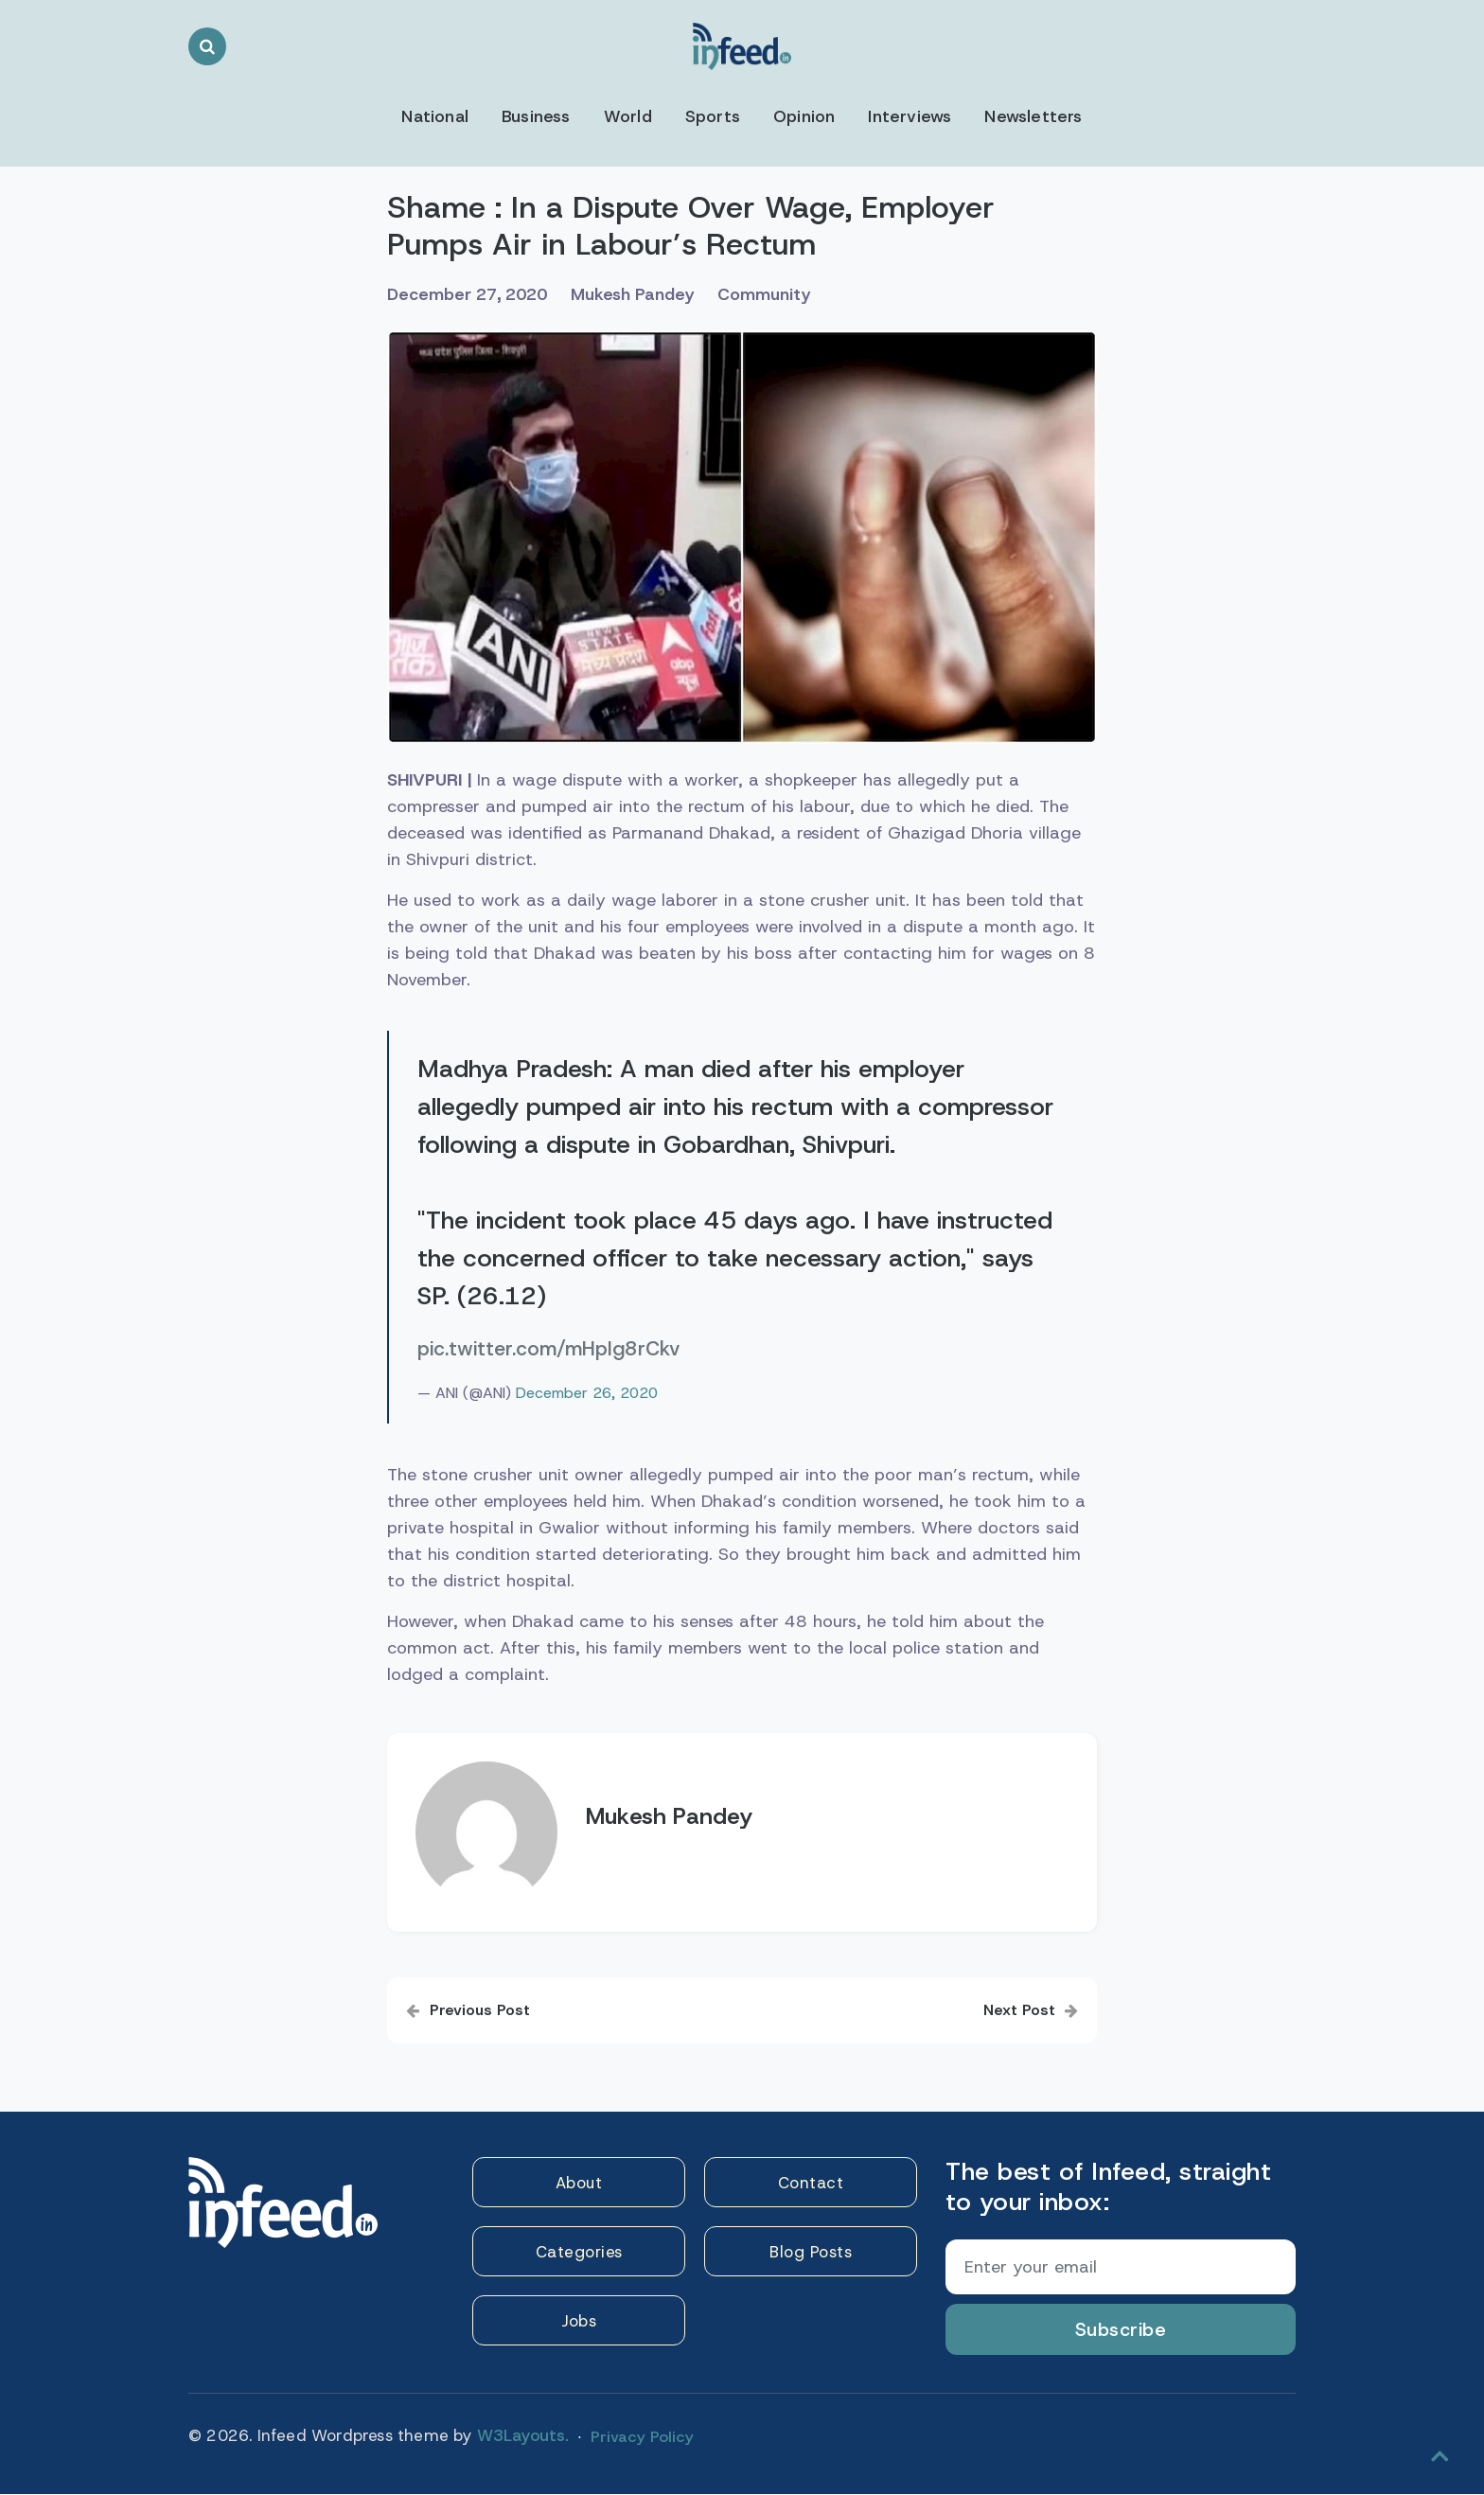  Describe the element at coordinates (804, 116) in the screenshot. I see `Opinion` at that location.